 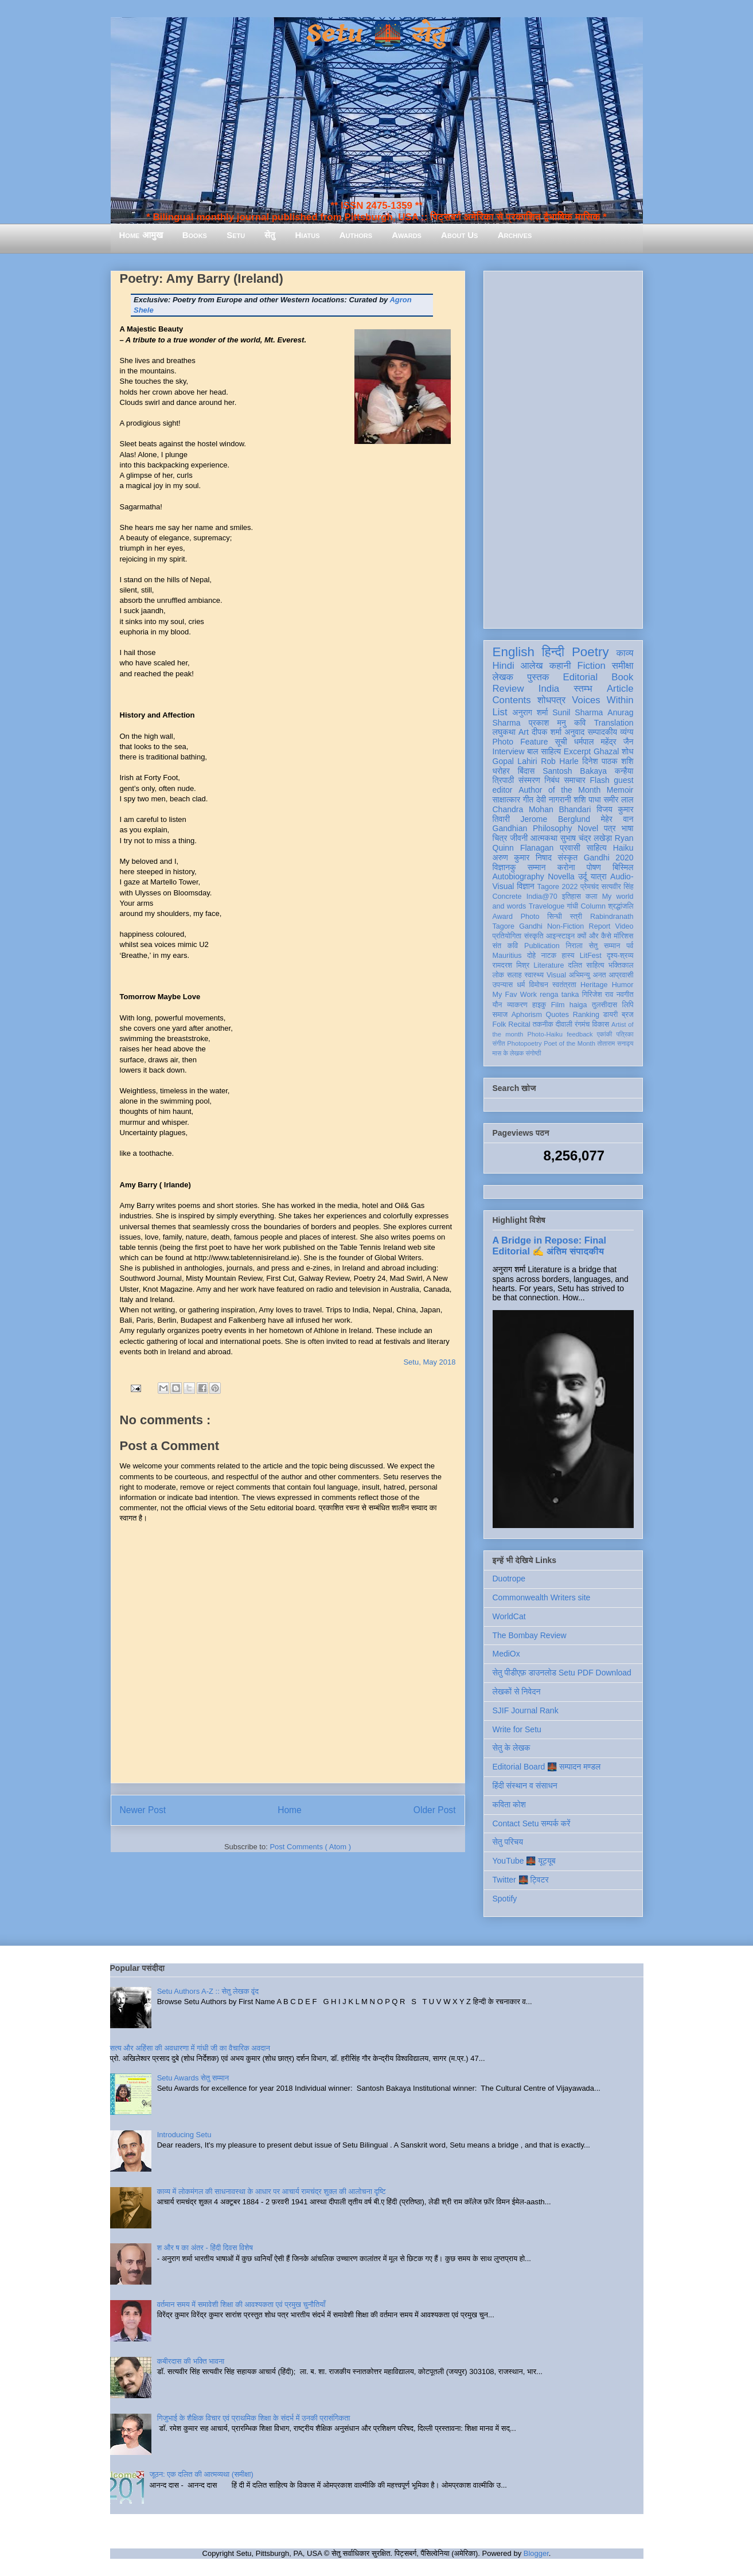 What do you see at coordinates (459, 235) in the screenshot?
I see `About Us` at bounding box center [459, 235].